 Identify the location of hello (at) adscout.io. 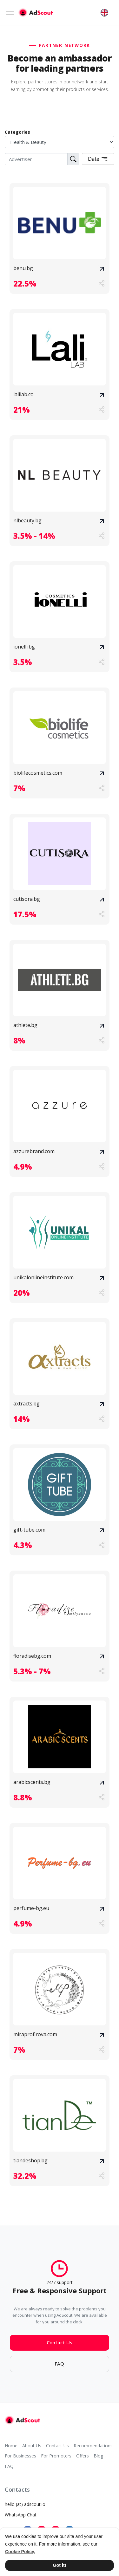
(25, 2504).